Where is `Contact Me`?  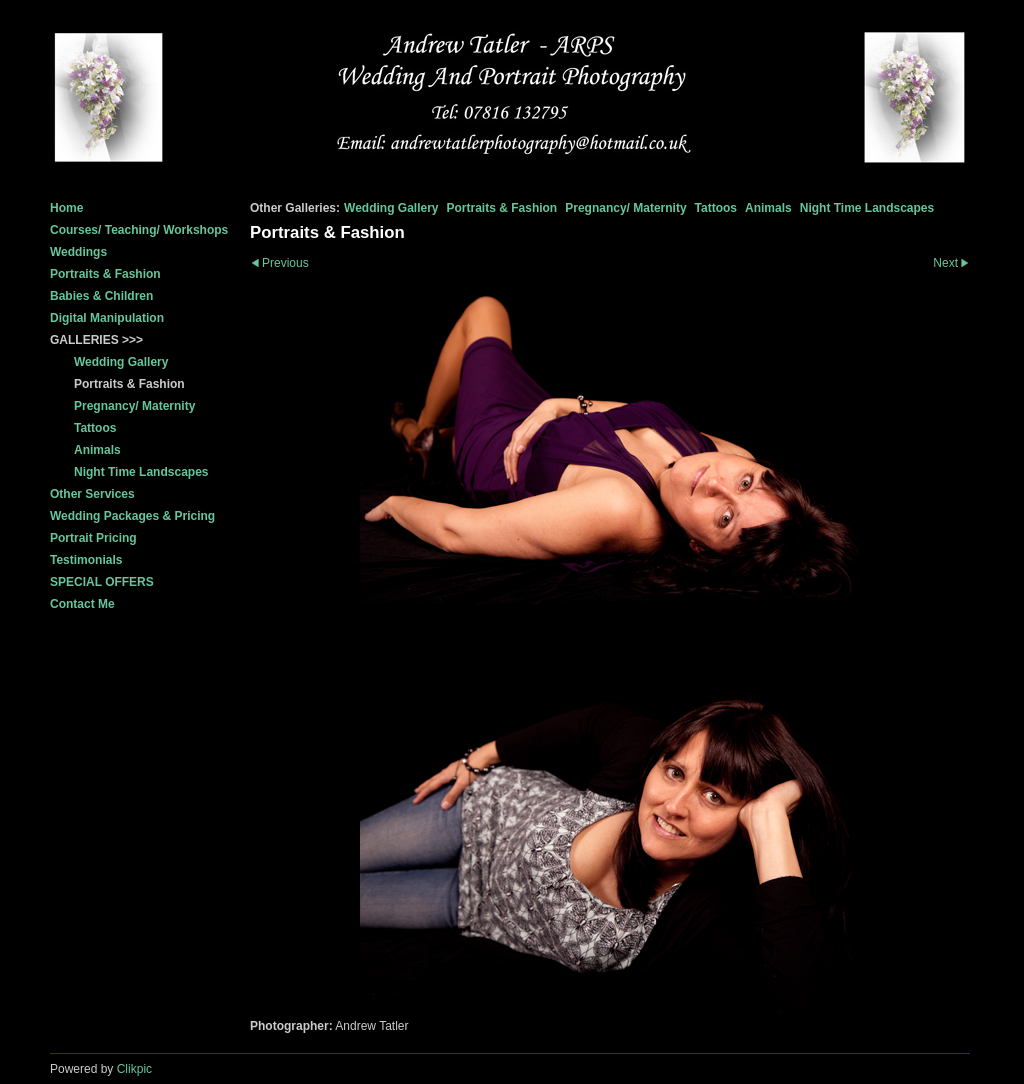 Contact Me is located at coordinates (82, 604).